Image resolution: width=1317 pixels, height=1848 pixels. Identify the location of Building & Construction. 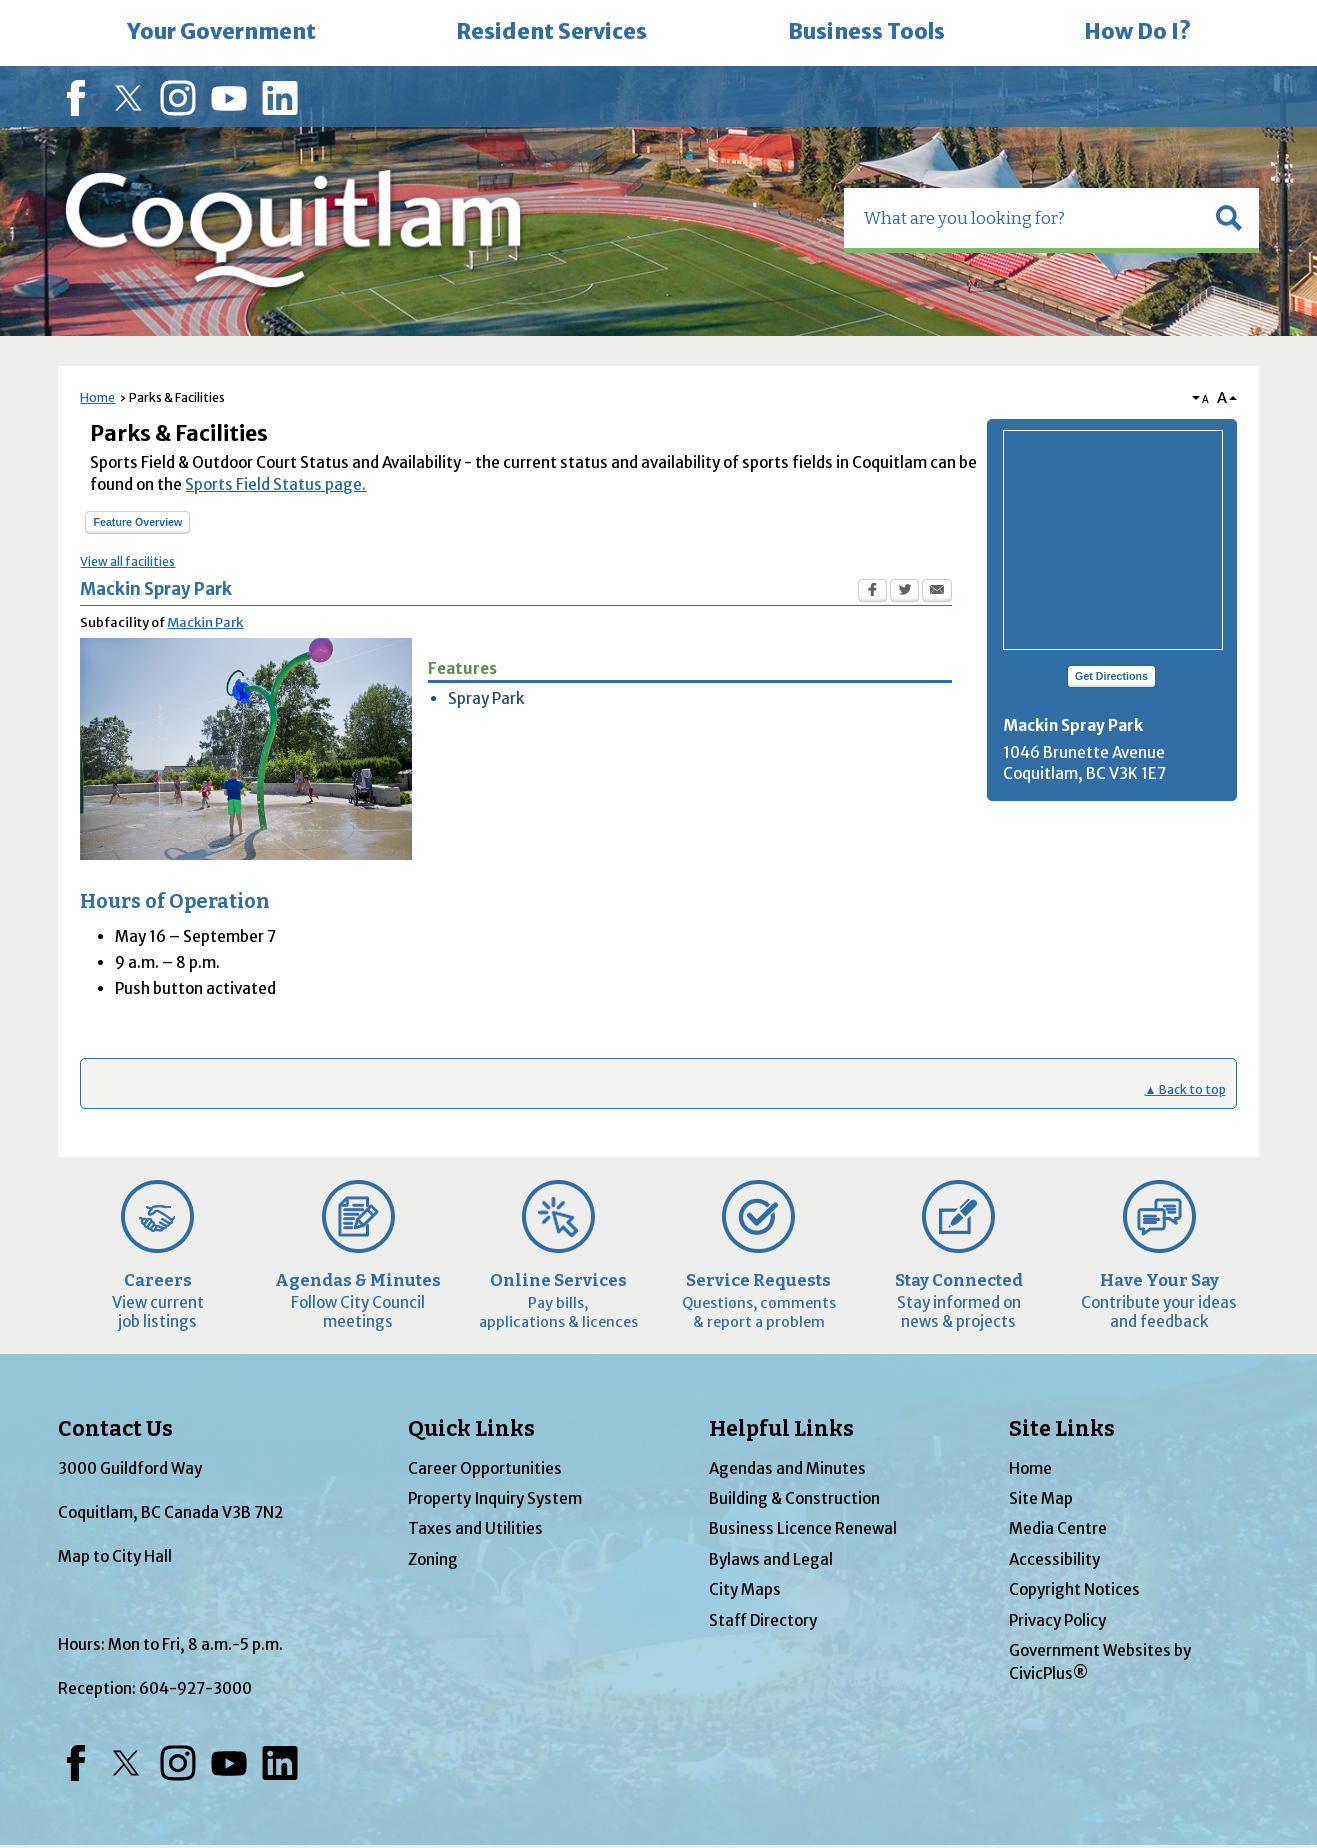
(794, 1498).